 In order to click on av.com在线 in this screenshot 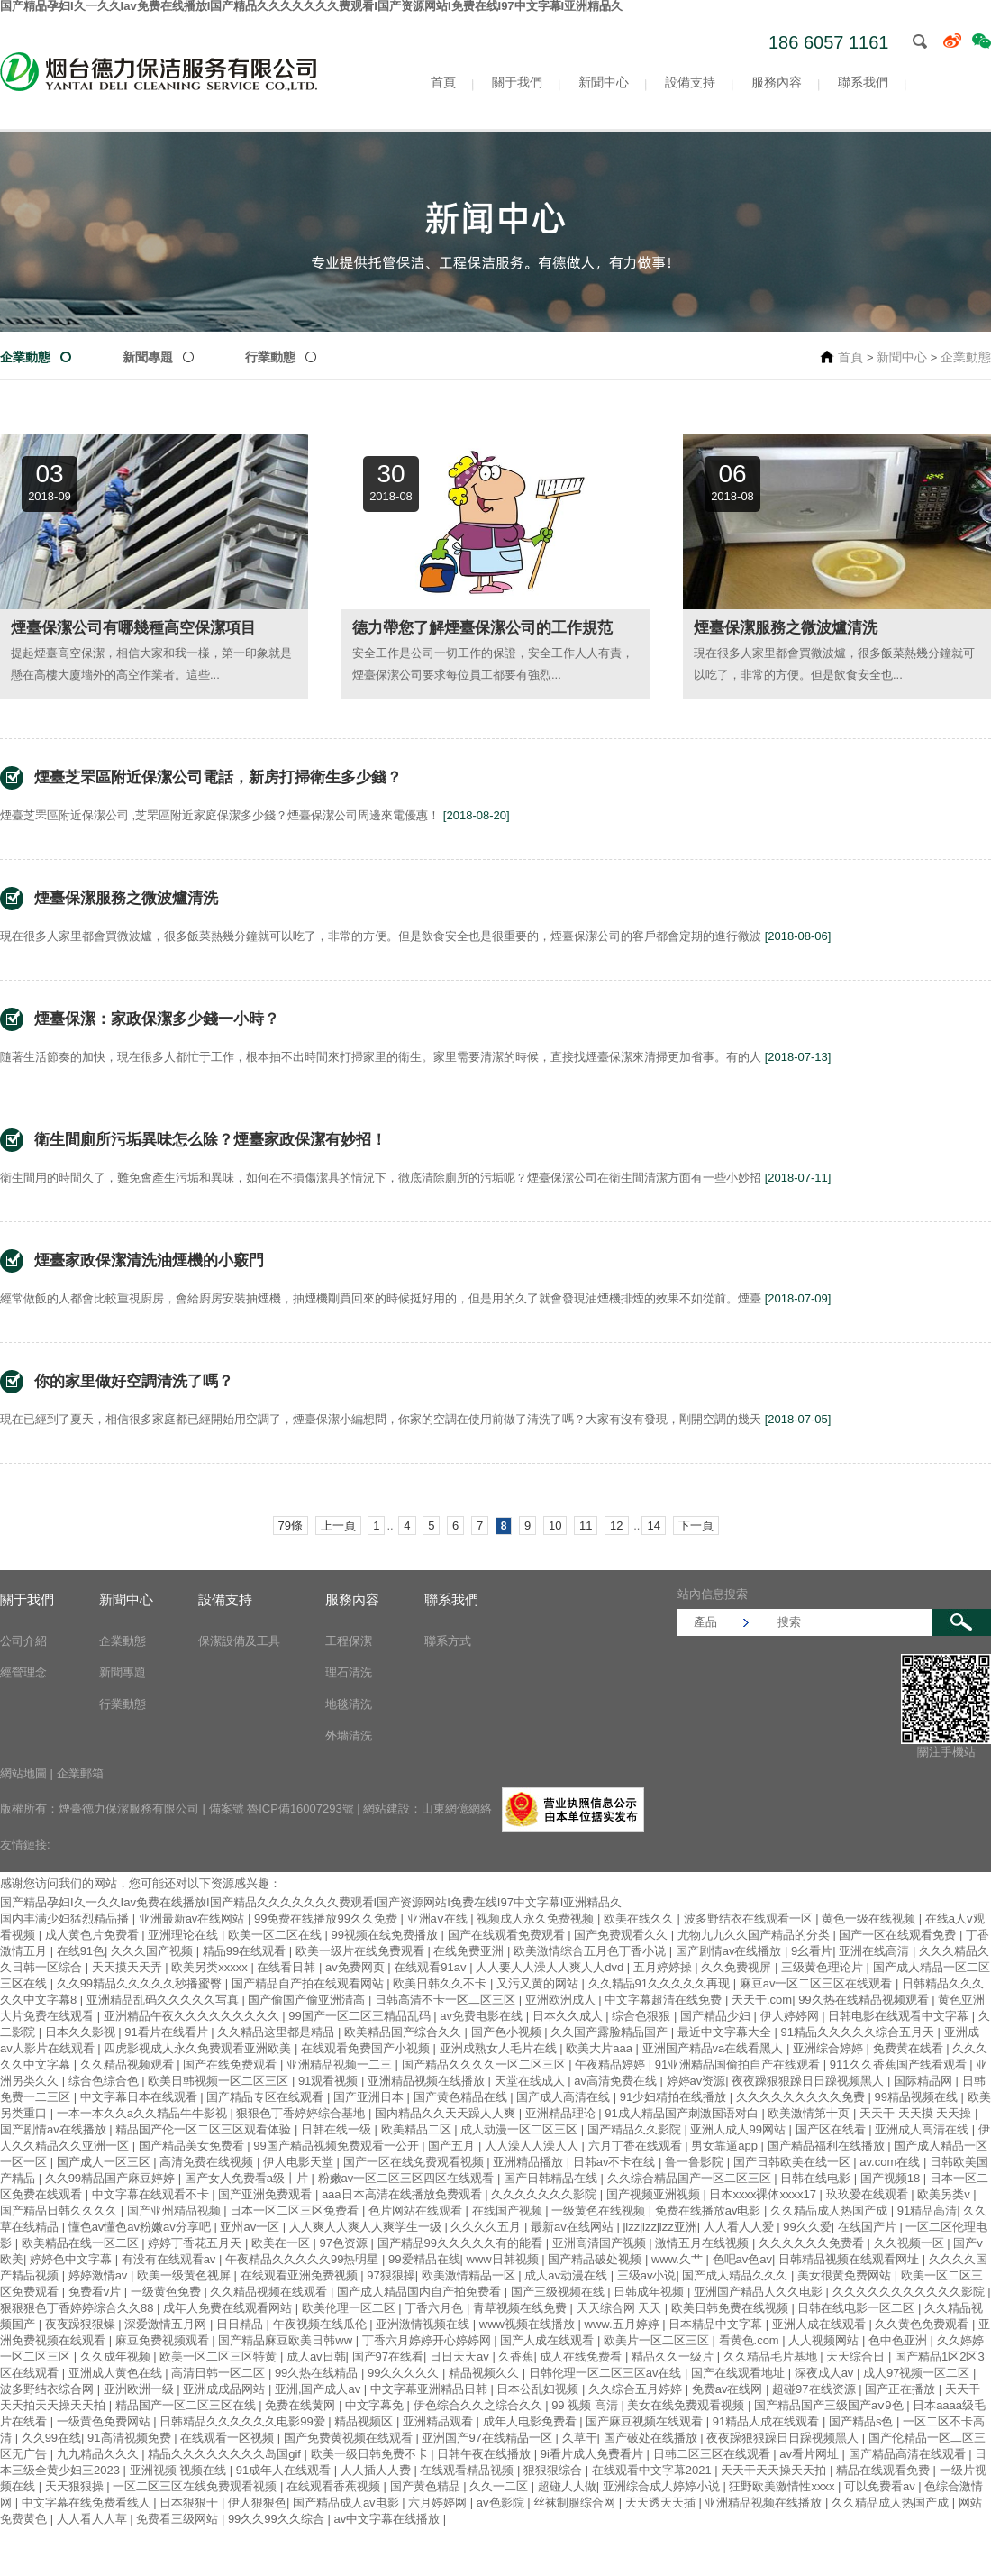, I will do `click(891, 2162)`.